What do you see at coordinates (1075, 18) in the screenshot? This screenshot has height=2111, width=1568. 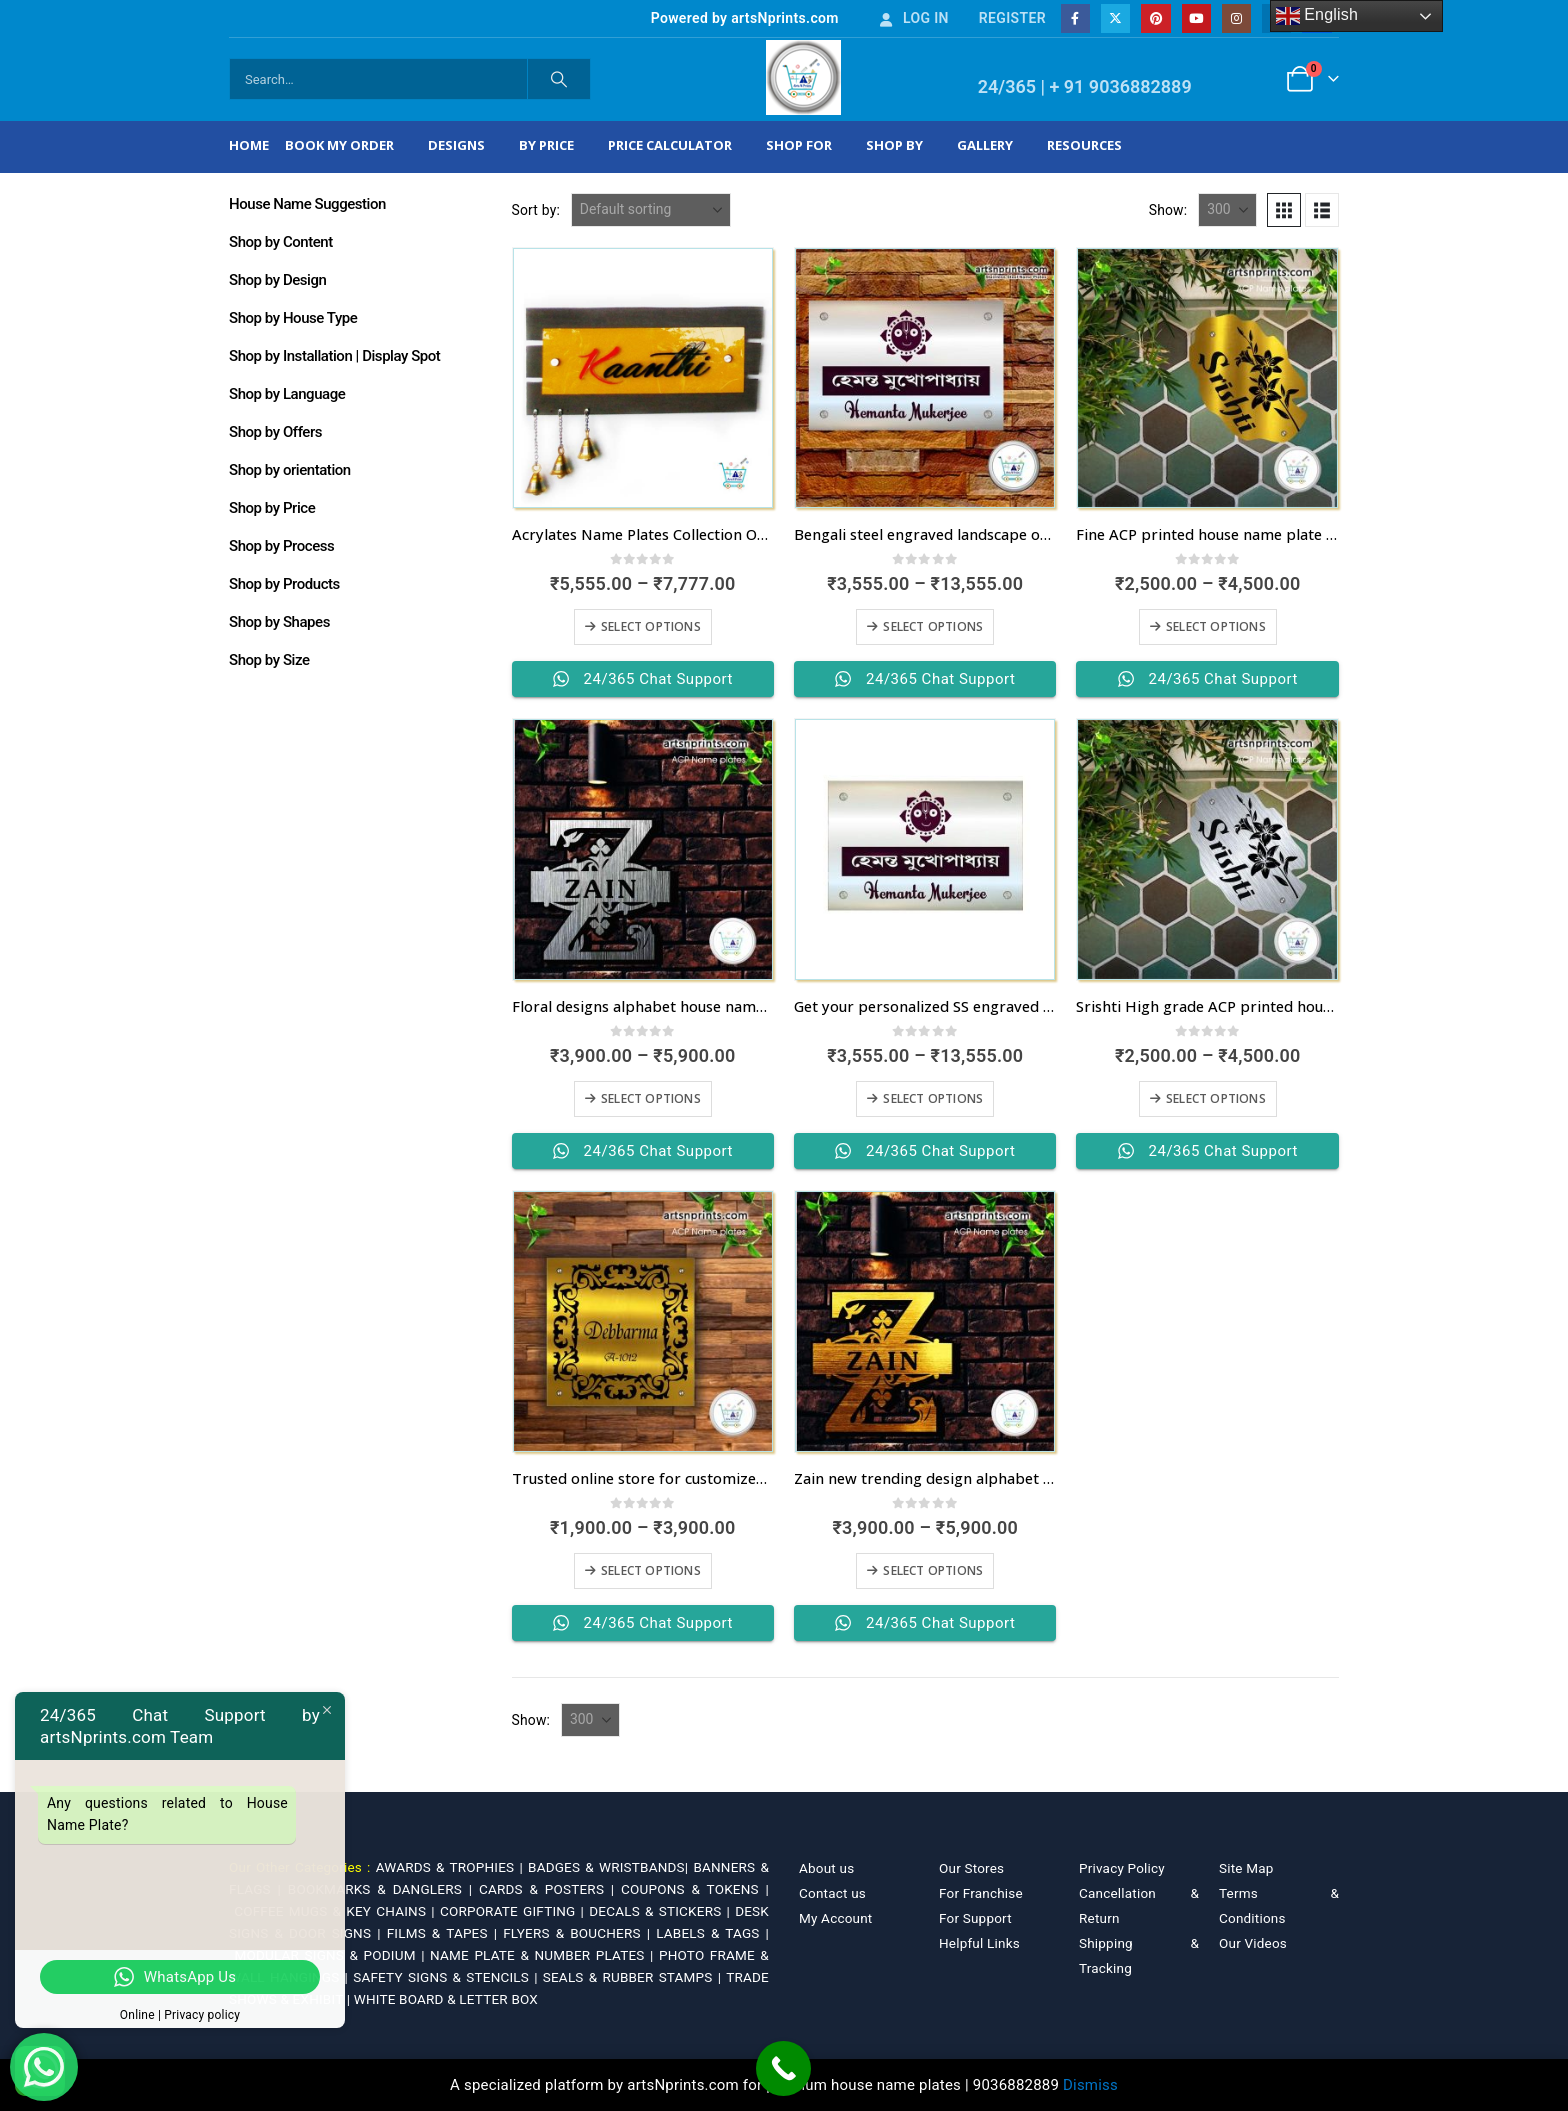 I see `[Facebook]` at bounding box center [1075, 18].